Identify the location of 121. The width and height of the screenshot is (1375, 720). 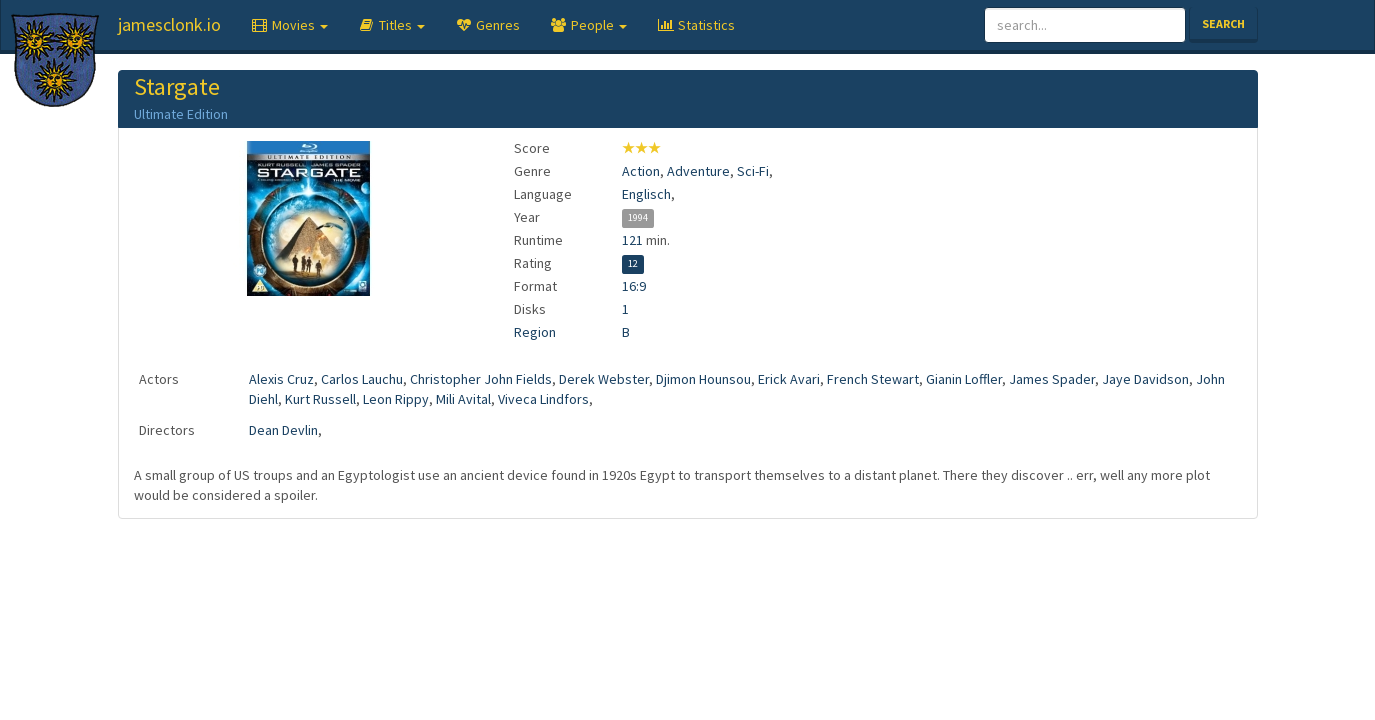
(632, 240).